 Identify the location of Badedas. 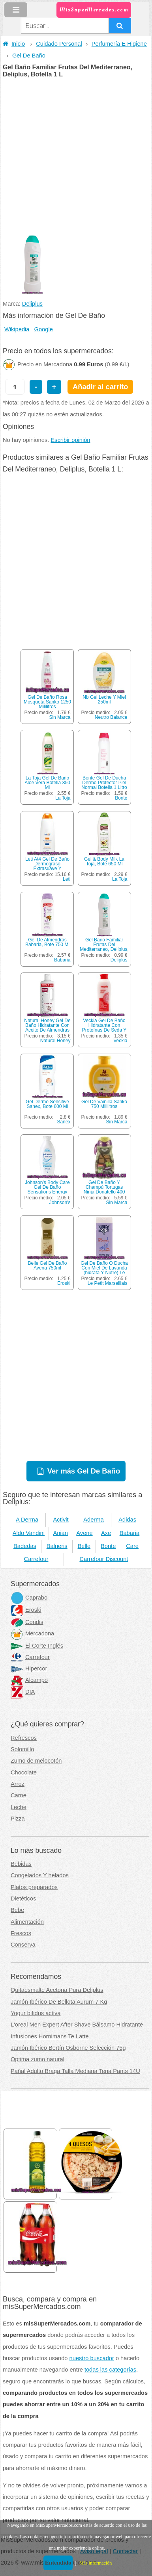
(24, 1546).